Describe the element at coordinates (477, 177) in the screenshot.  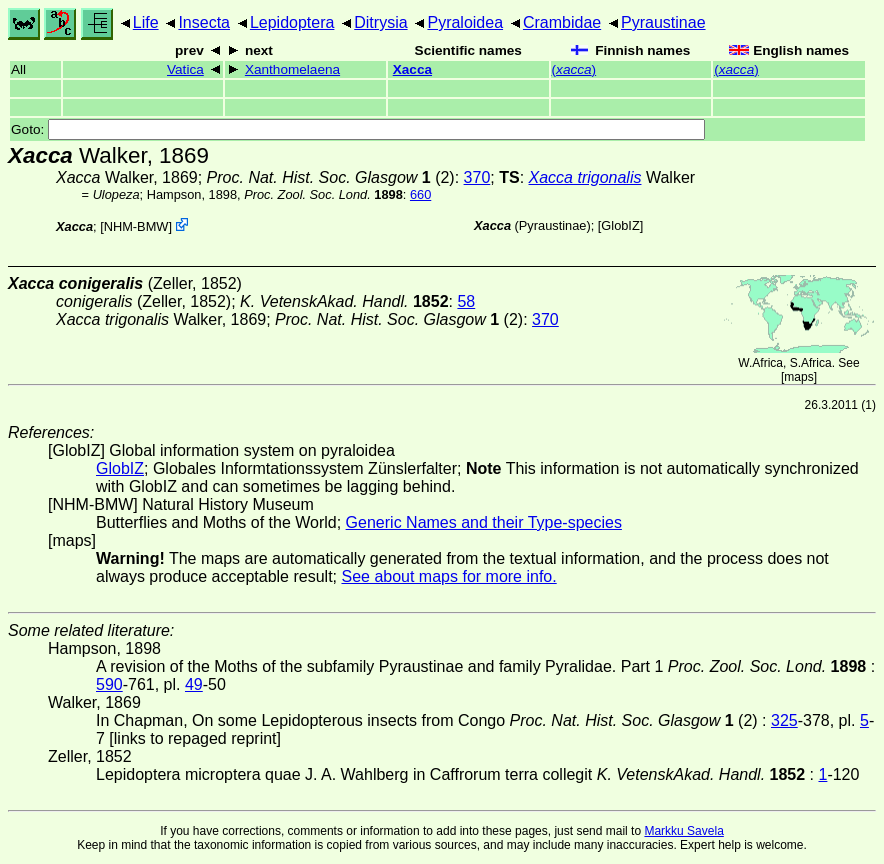
I see `370` at that location.